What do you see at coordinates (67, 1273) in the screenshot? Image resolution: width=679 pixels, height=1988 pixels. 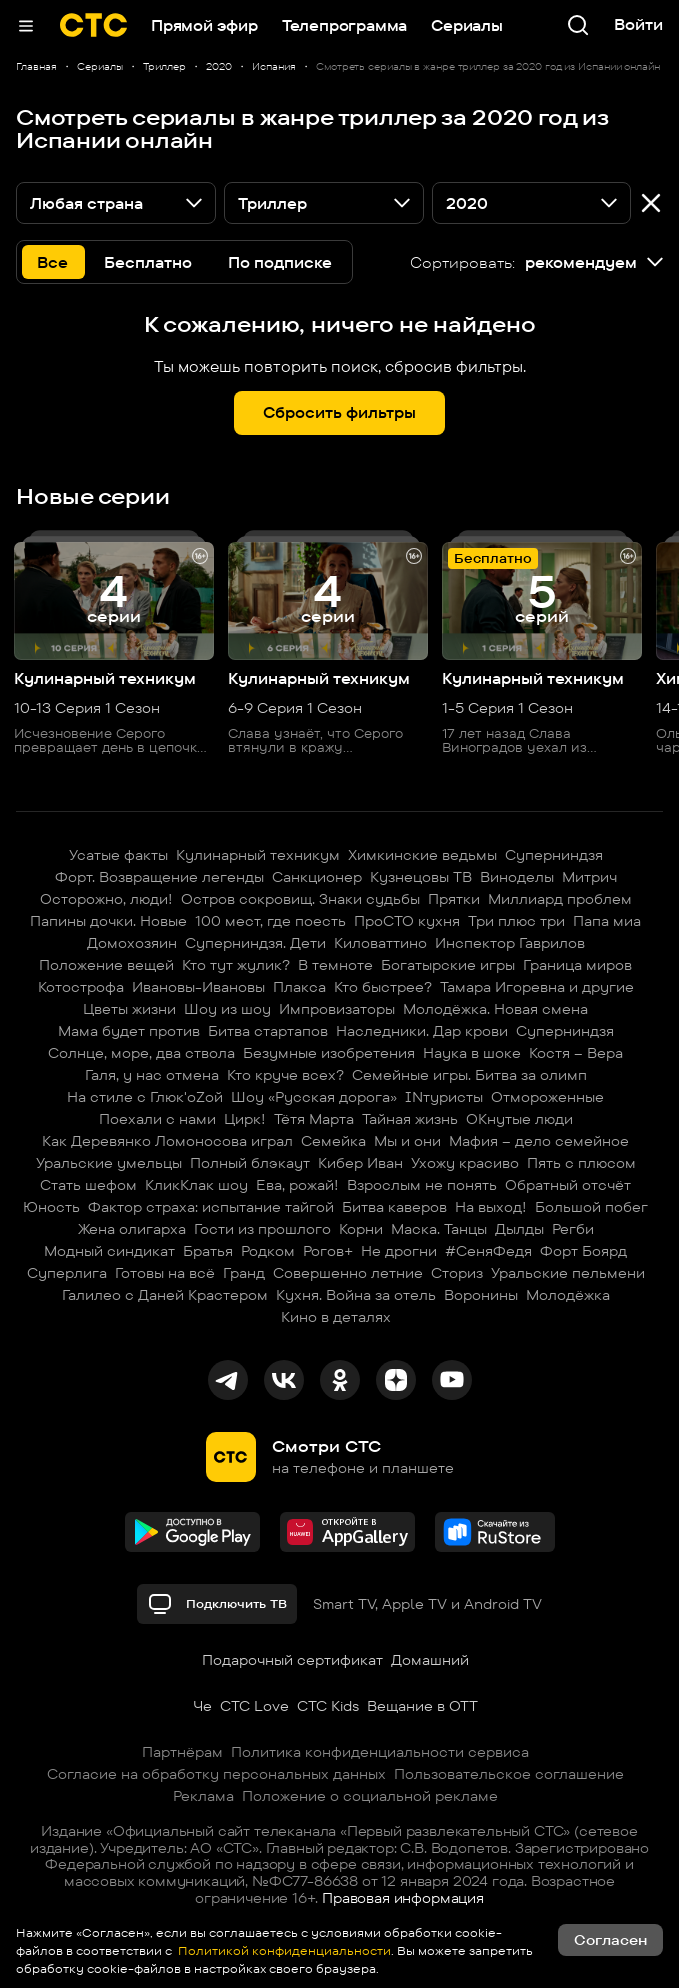 I see `Суперлига` at bounding box center [67, 1273].